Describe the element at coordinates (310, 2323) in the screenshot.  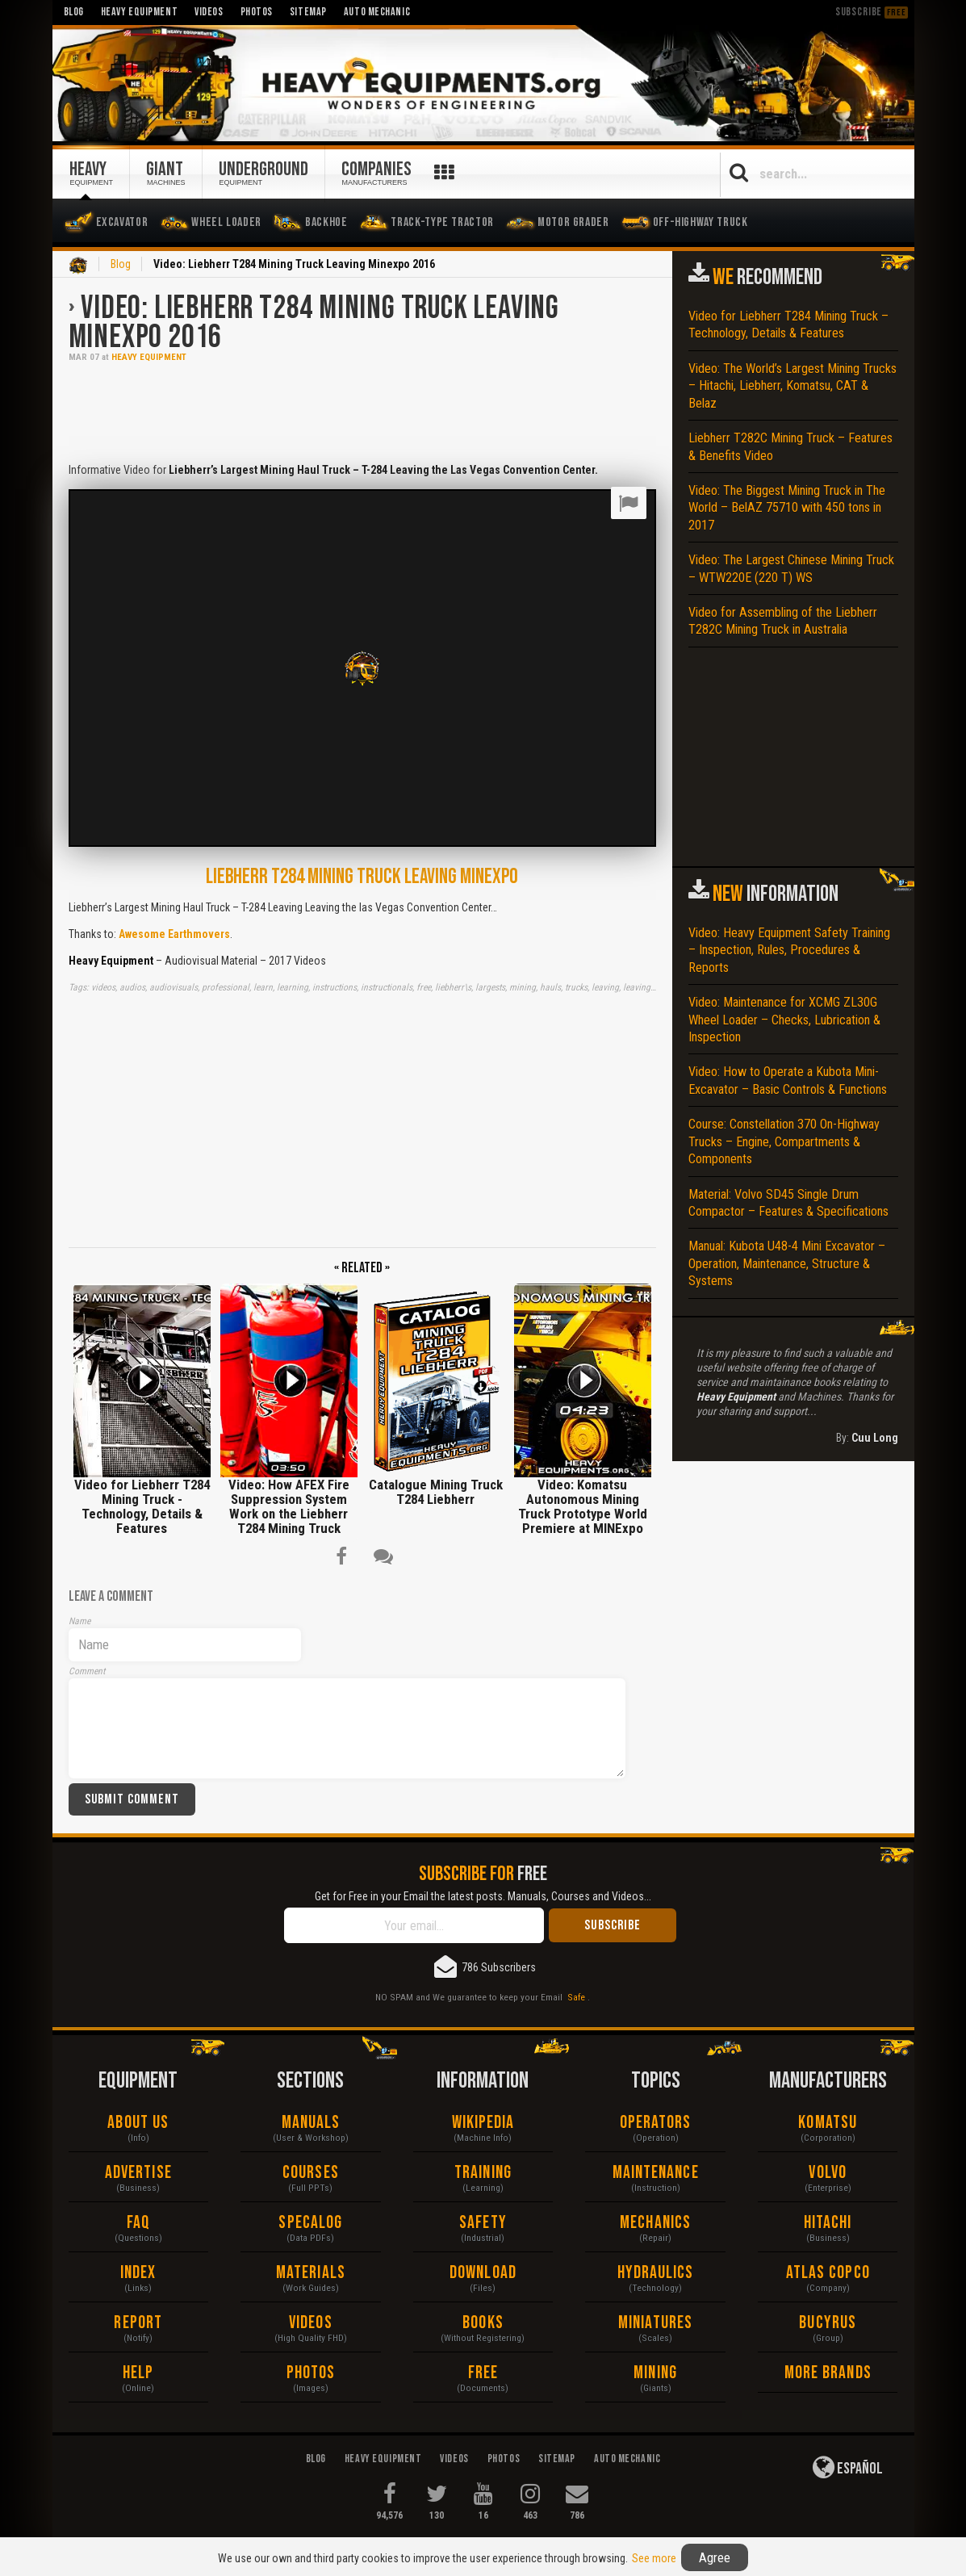
I see `Videos` at that location.